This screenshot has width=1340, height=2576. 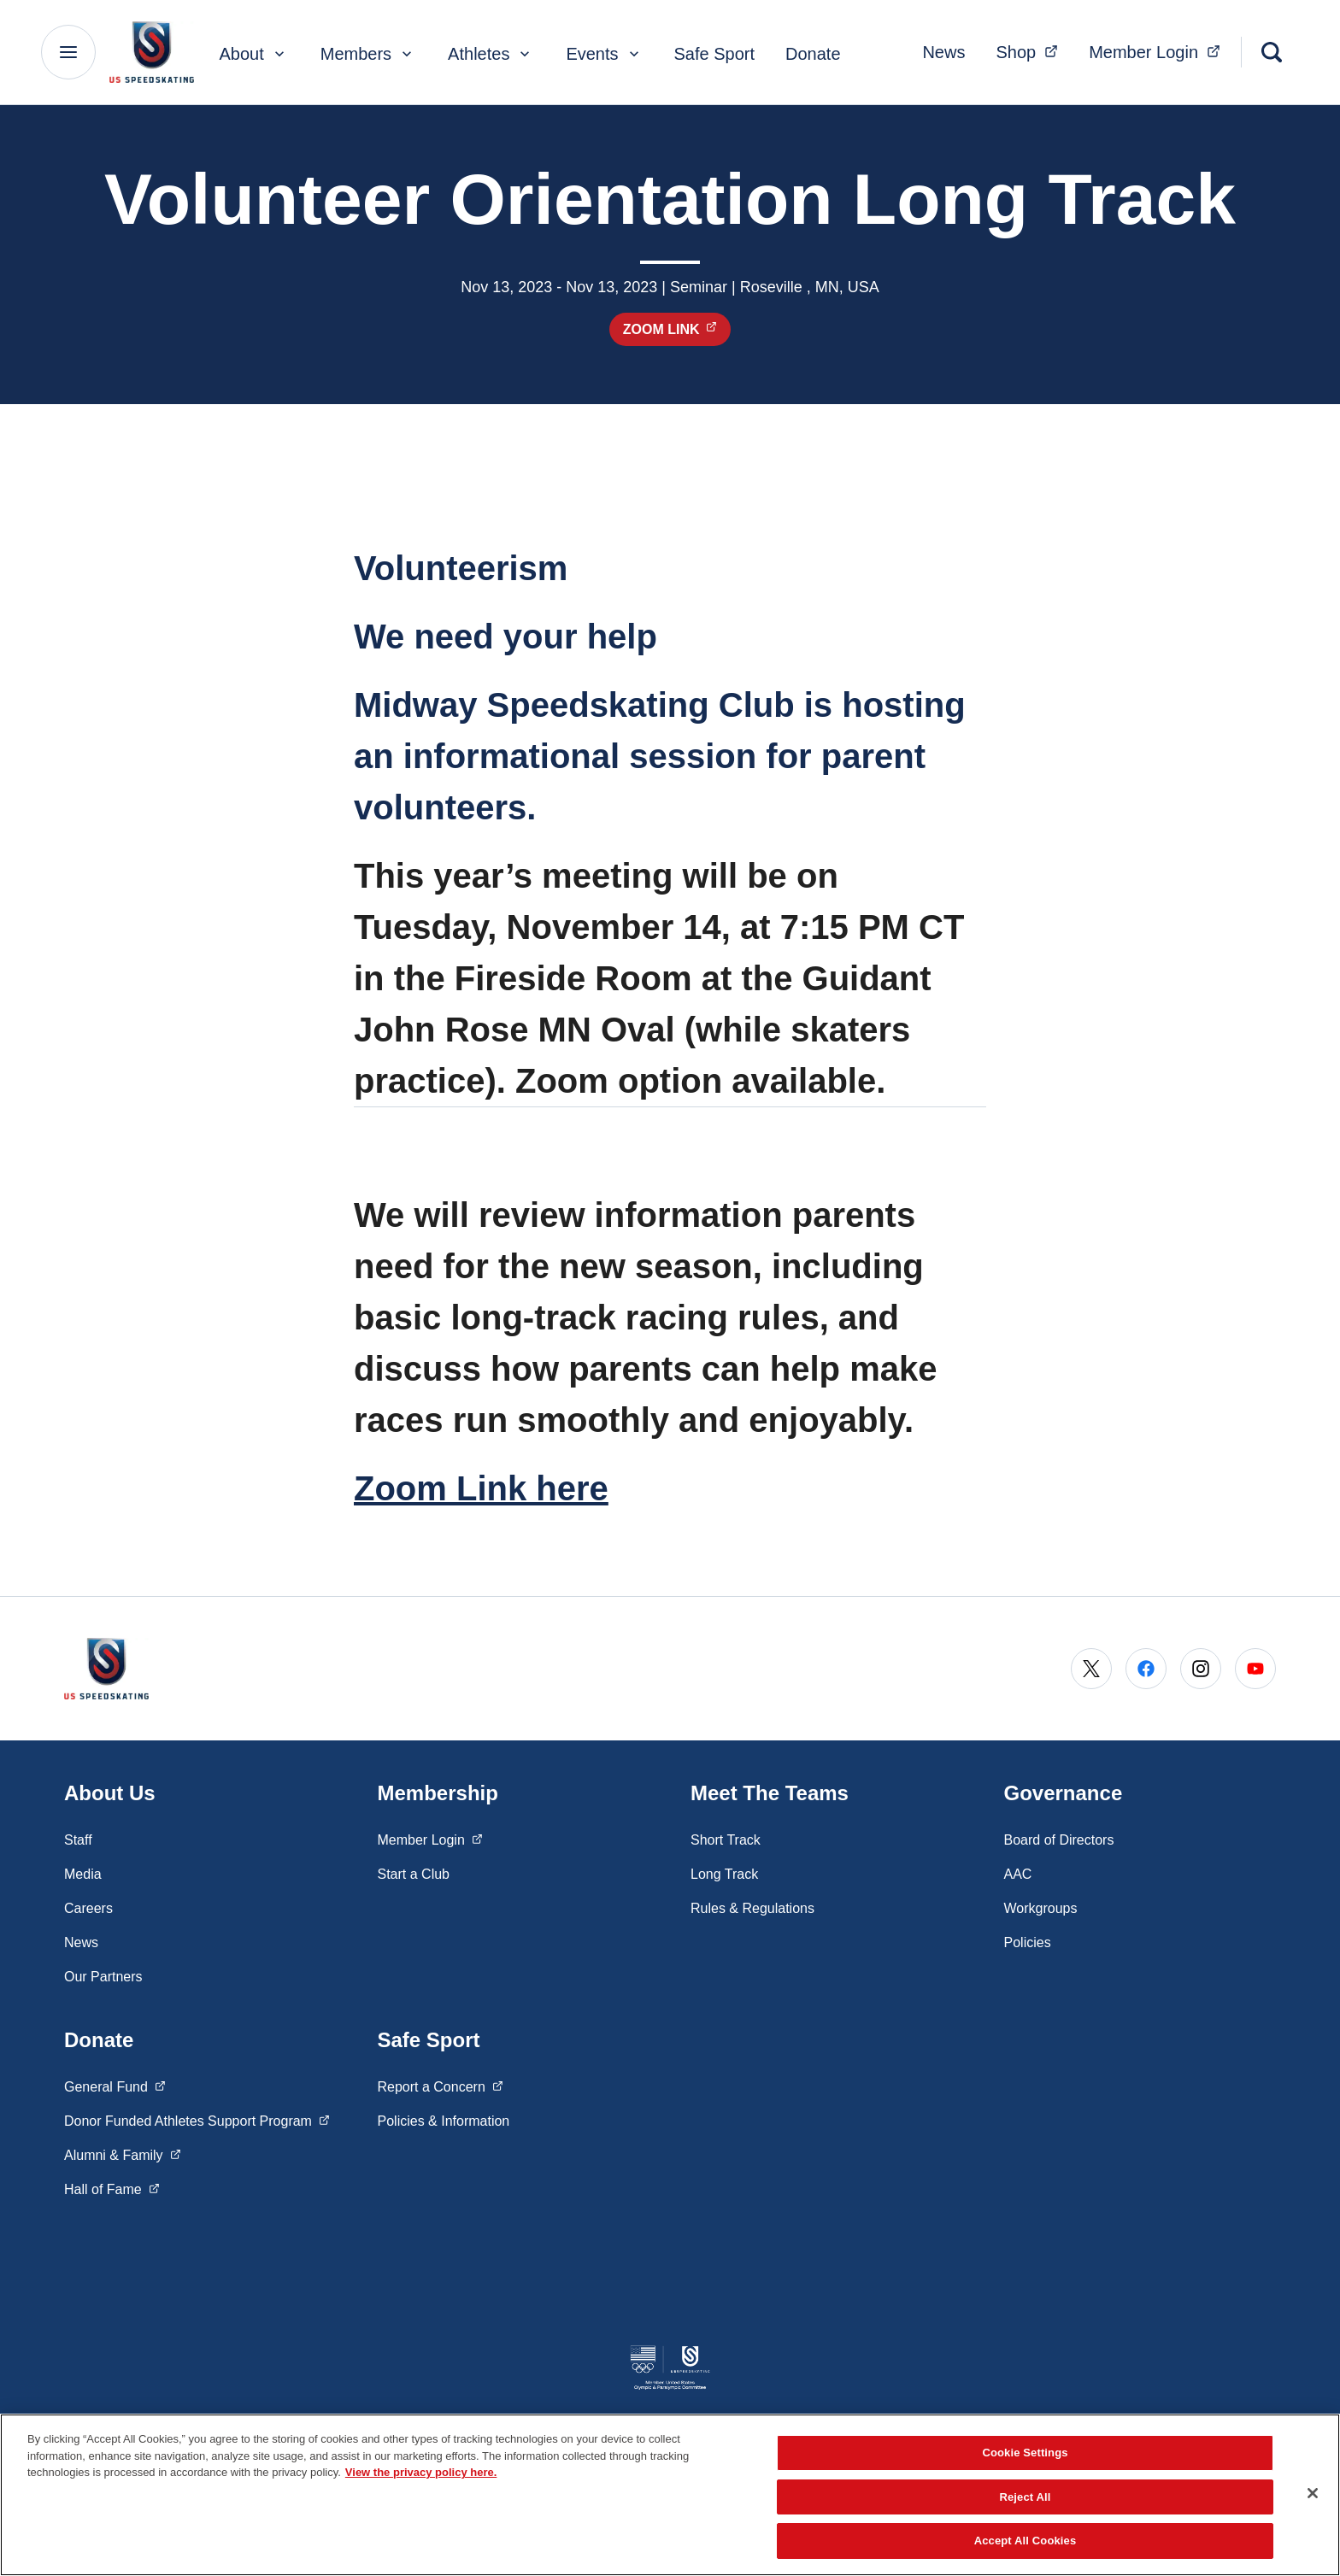 I want to click on Accept All Cookies, so click(x=1025, y=2540).